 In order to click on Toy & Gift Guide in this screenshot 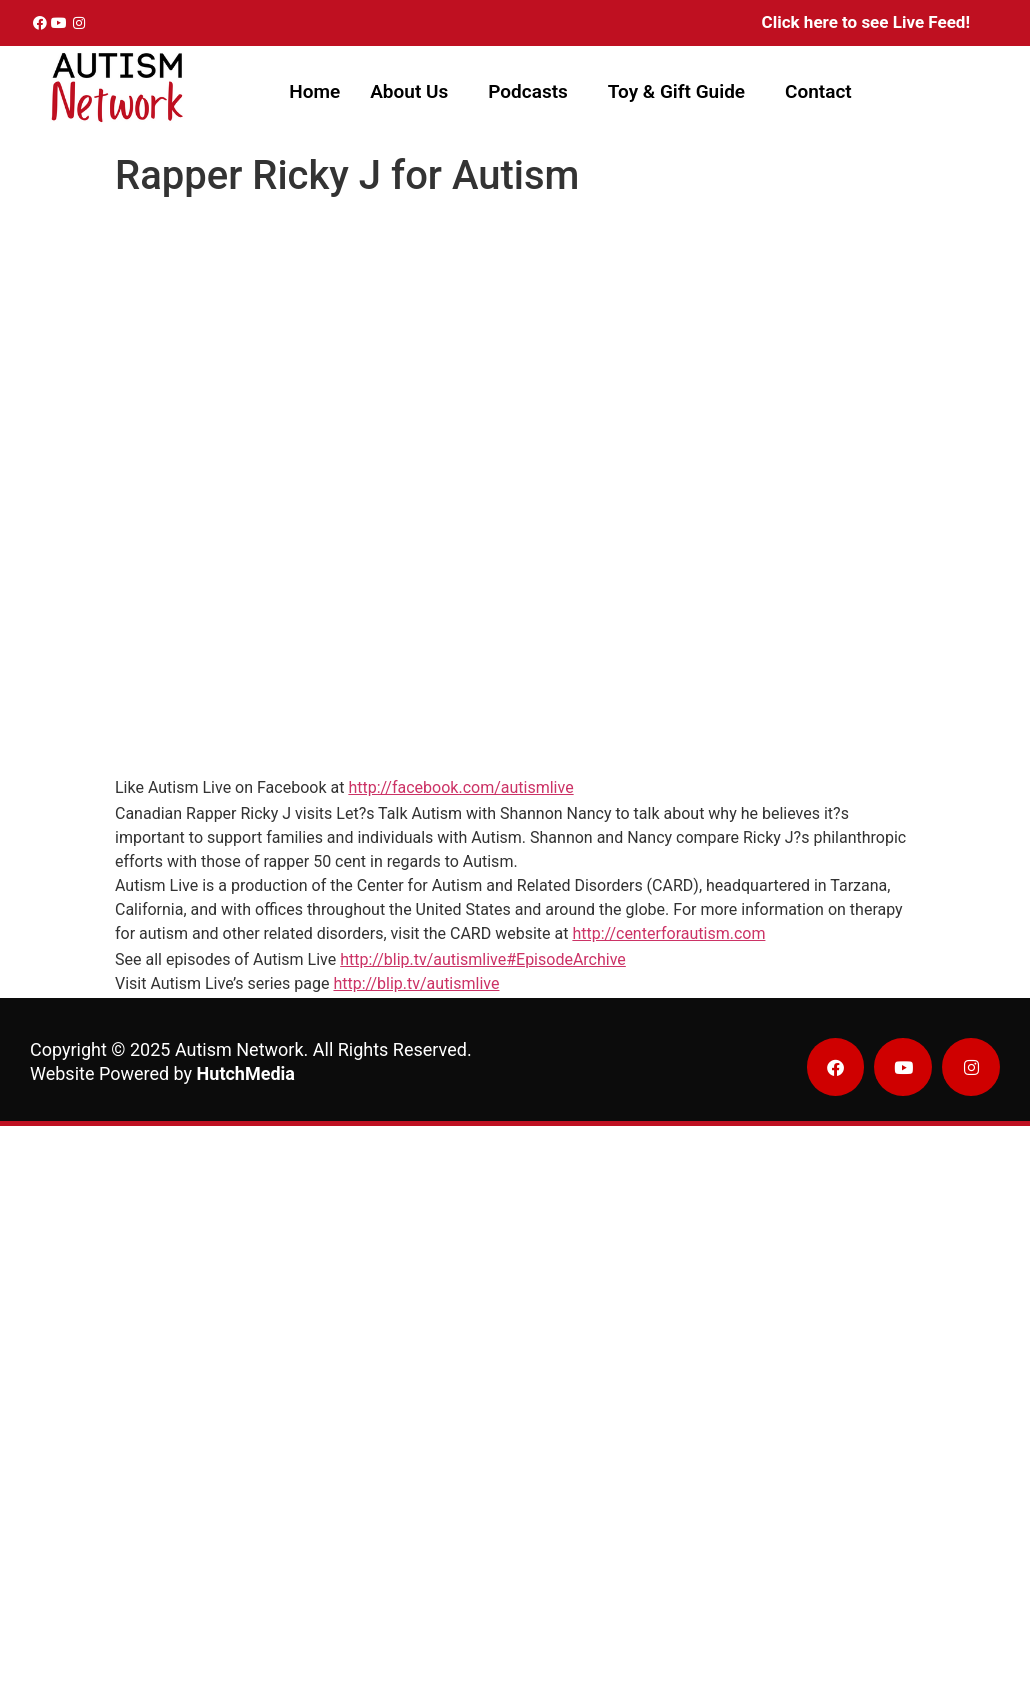, I will do `click(676, 91)`.